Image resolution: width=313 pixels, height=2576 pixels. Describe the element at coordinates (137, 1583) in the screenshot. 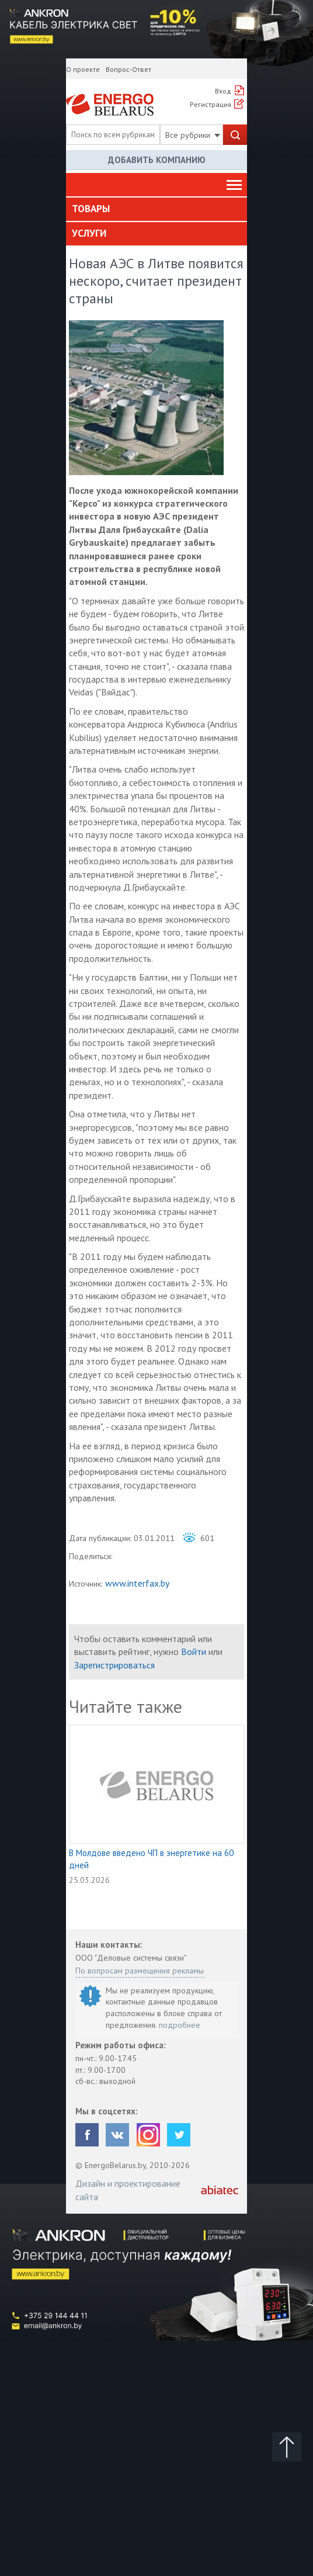

I see `www.interfax.by` at that location.